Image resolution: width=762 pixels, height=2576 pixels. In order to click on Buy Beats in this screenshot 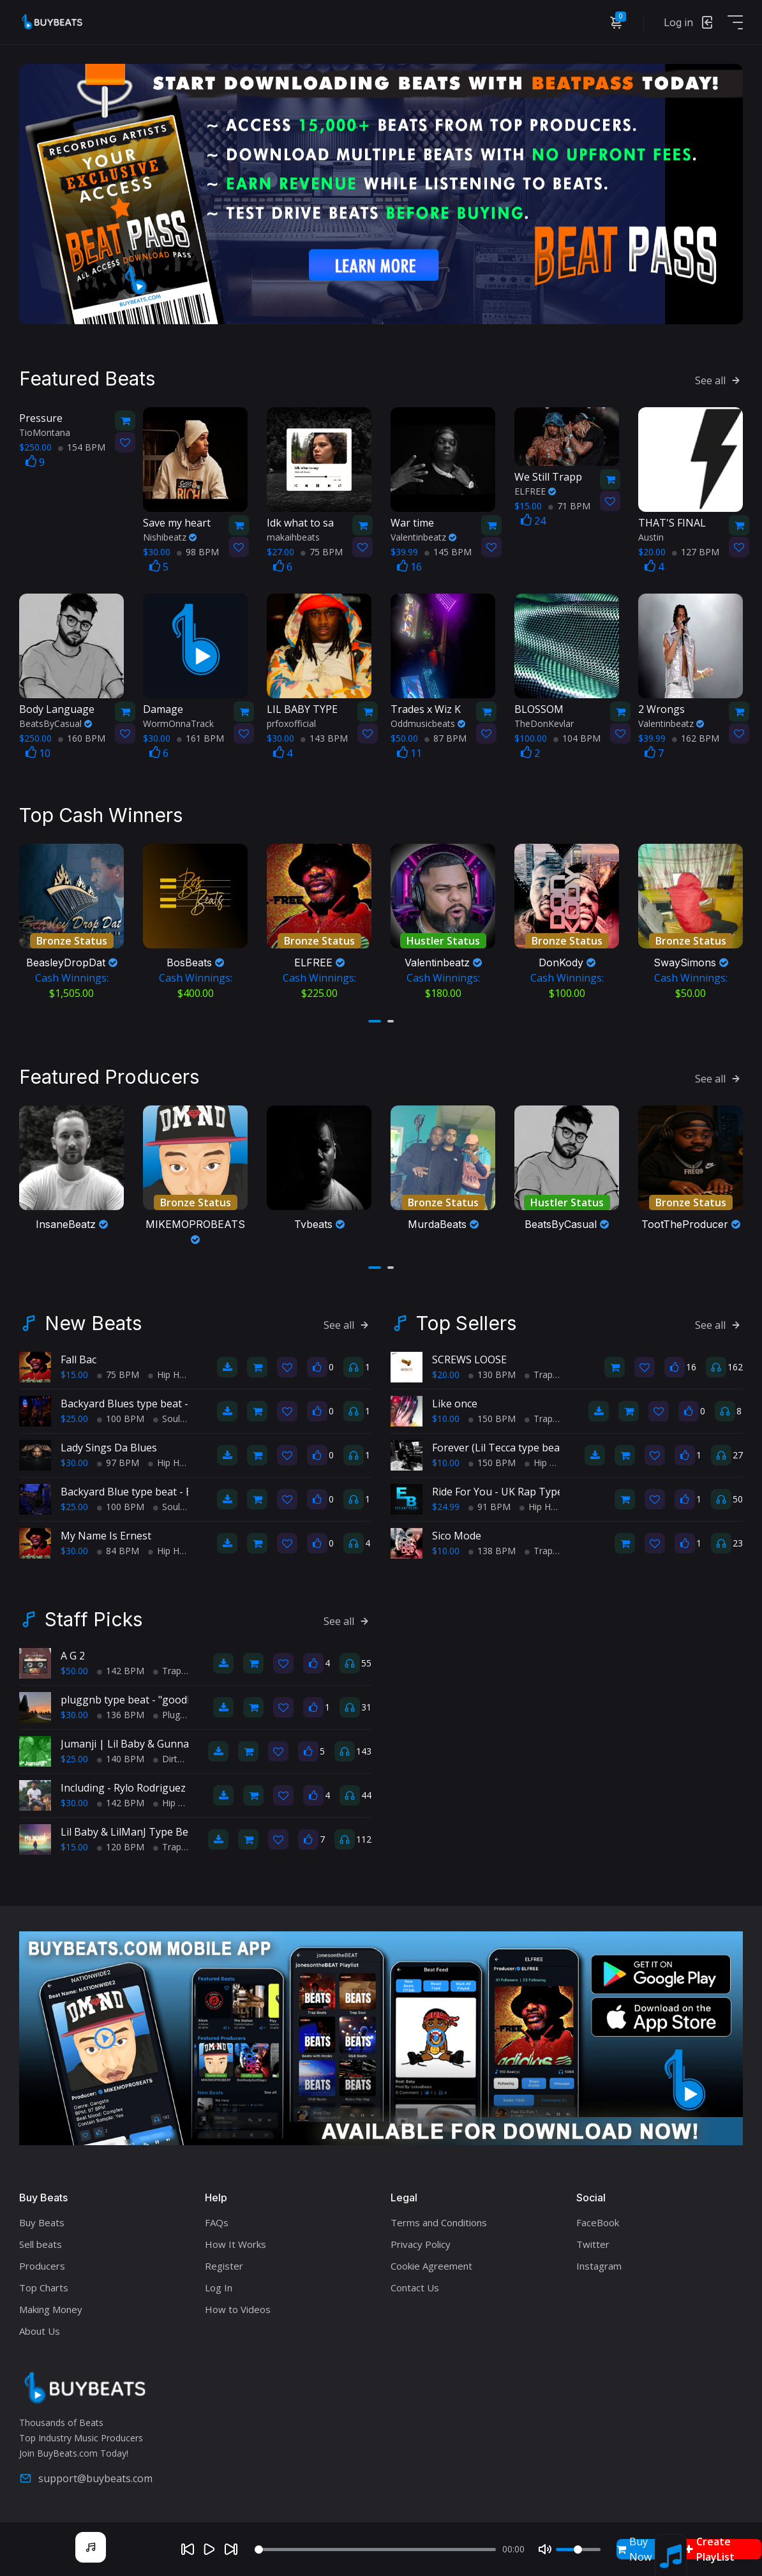, I will do `click(41, 2222)`.